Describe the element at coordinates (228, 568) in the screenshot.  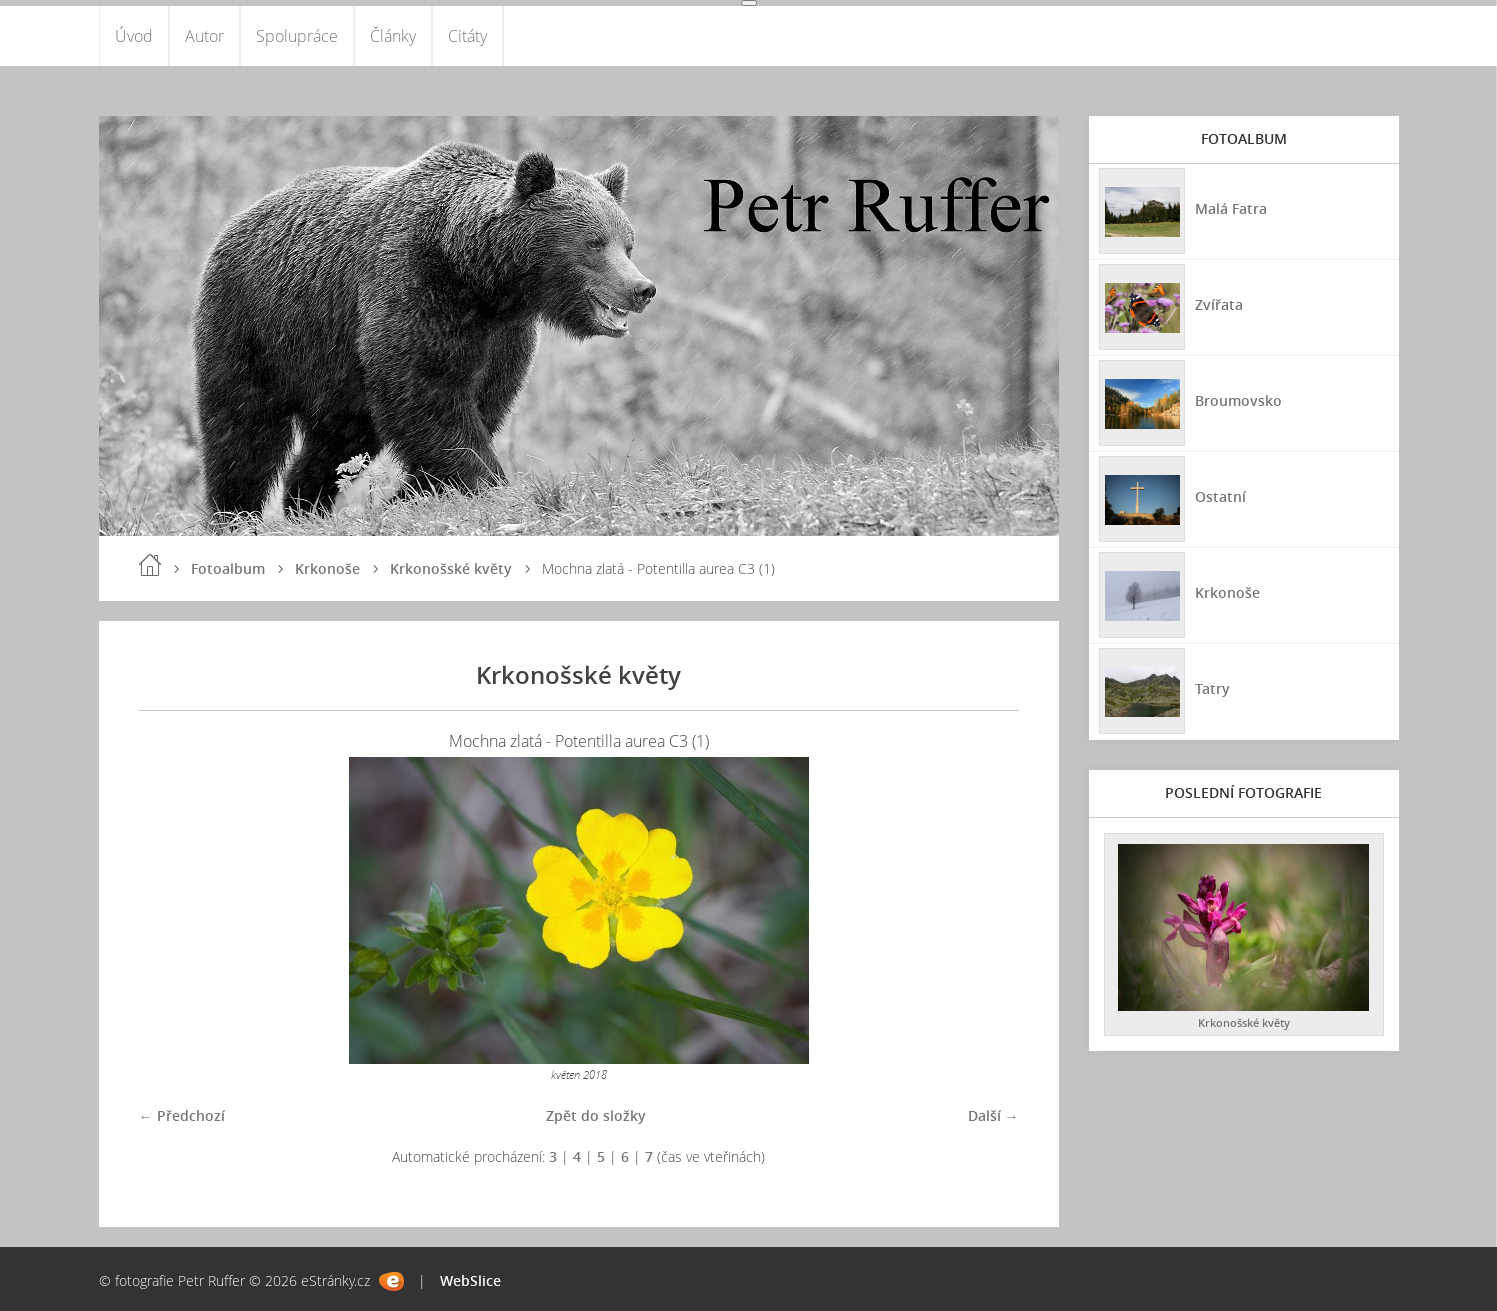
I see `Fotoalbum` at that location.